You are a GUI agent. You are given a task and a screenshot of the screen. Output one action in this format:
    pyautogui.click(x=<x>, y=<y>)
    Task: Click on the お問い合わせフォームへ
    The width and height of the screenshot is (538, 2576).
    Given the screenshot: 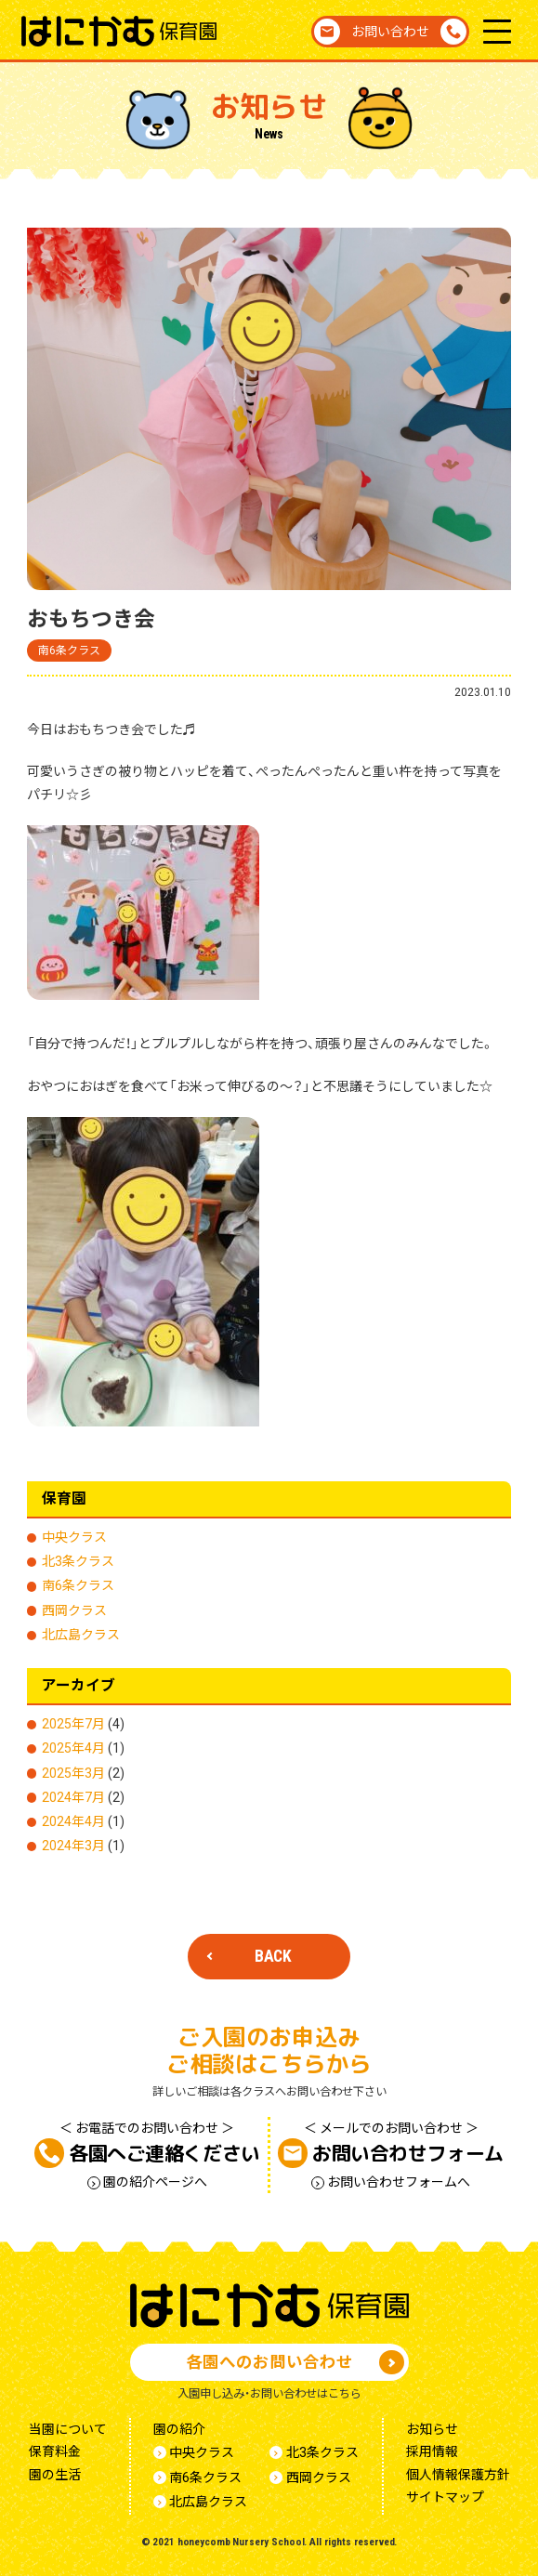 What is the action you would take?
    pyautogui.click(x=398, y=2182)
    